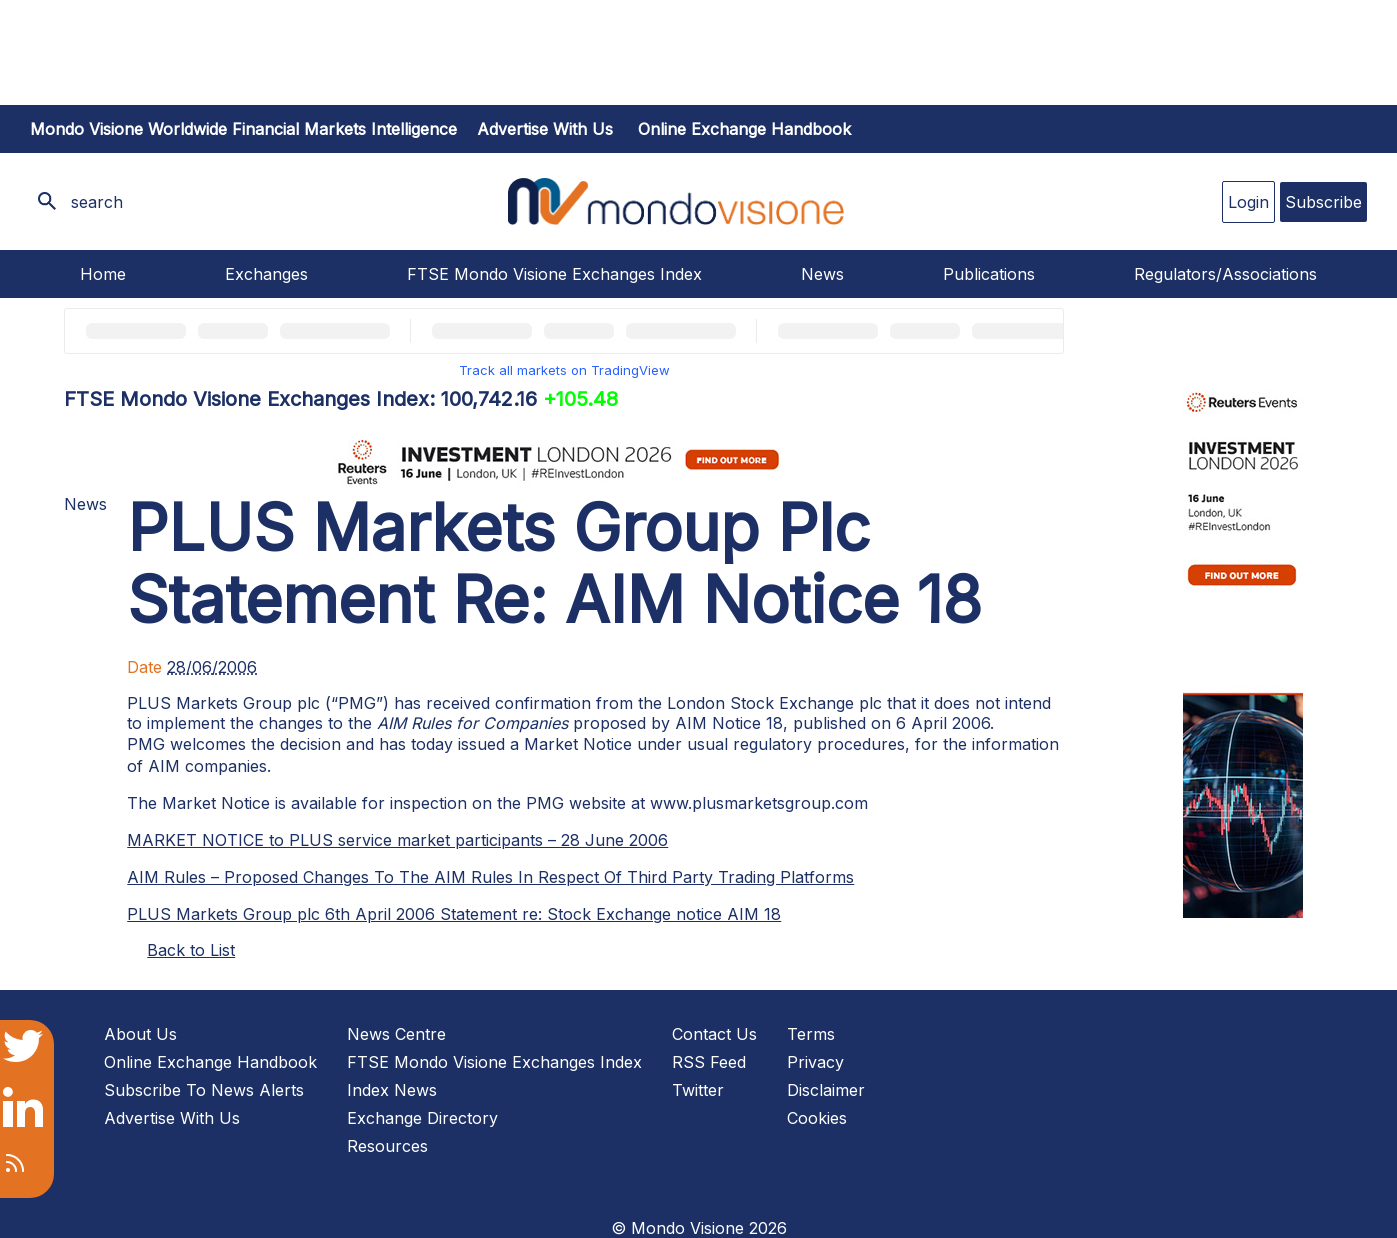 The height and width of the screenshot is (1238, 1397). What do you see at coordinates (744, 129) in the screenshot?
I see `Online Exchange Handbook` at bounding box center [744, 129].